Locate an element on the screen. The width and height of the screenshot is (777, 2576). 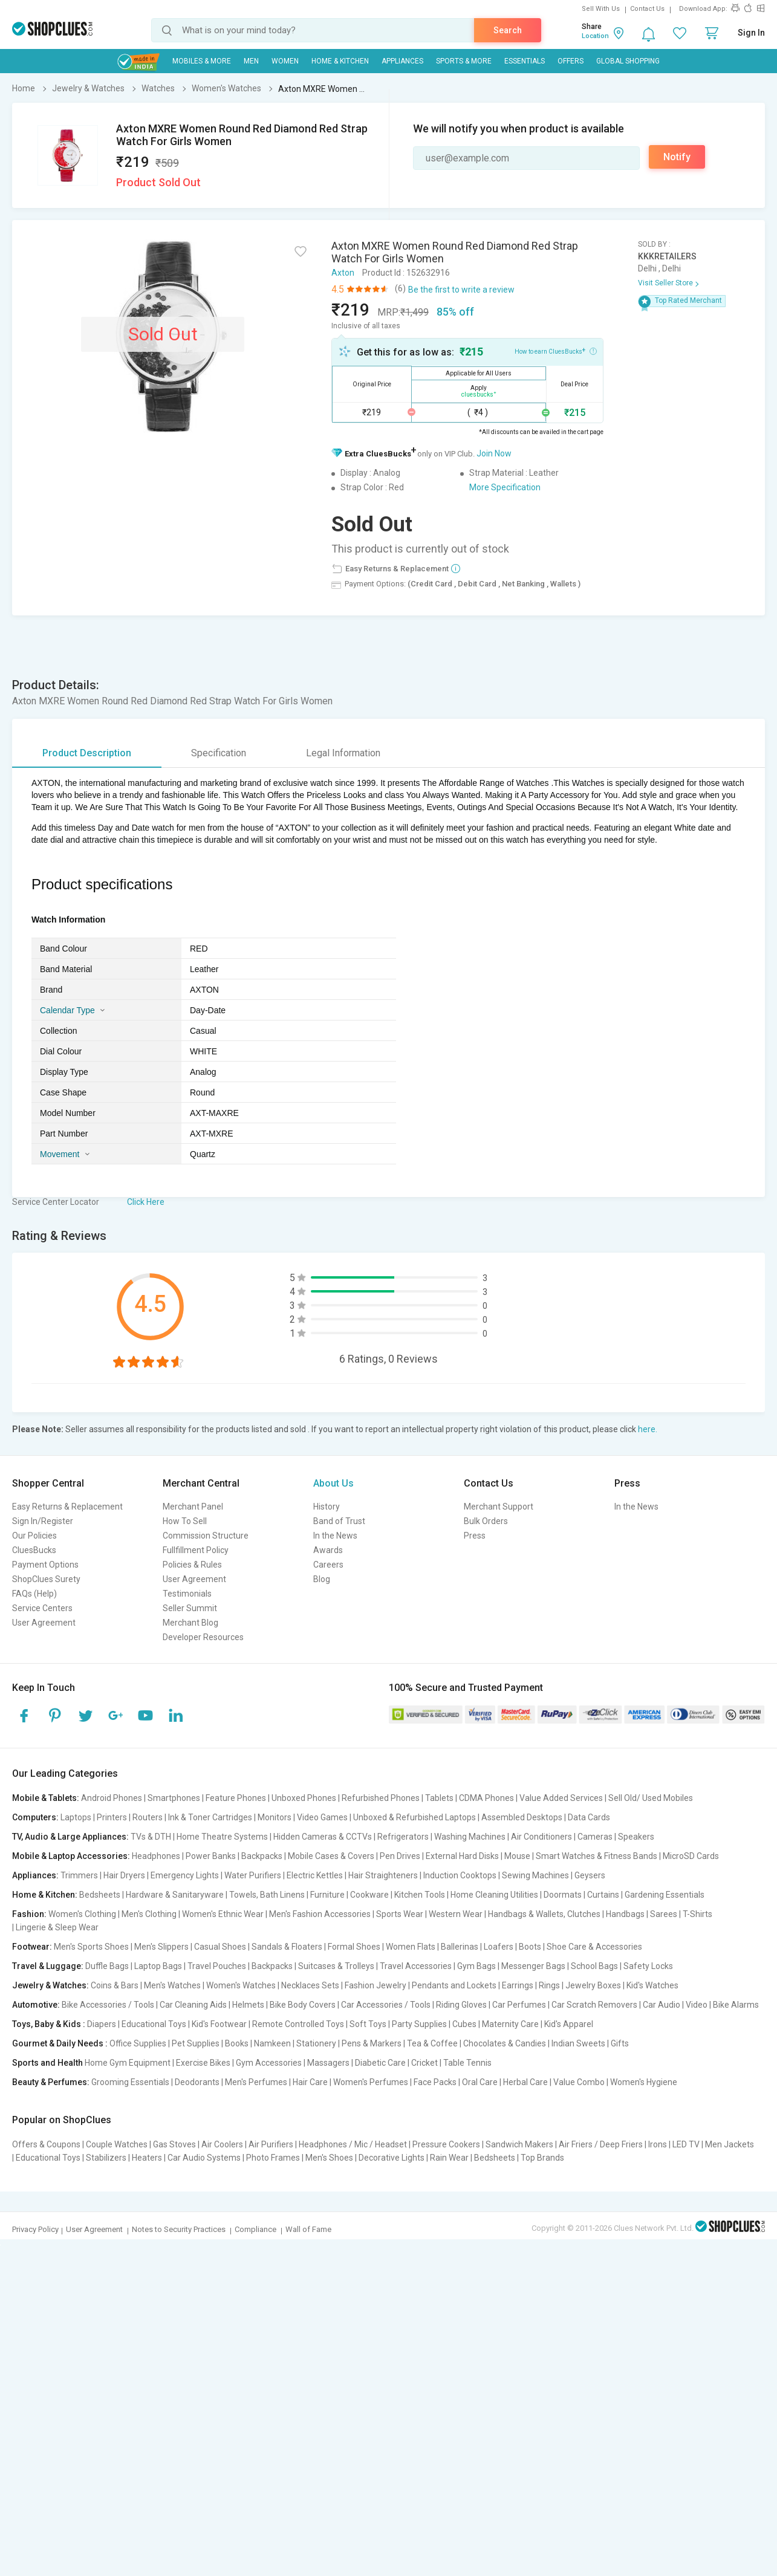
Top Brands is located at coordinates (542, 2157).